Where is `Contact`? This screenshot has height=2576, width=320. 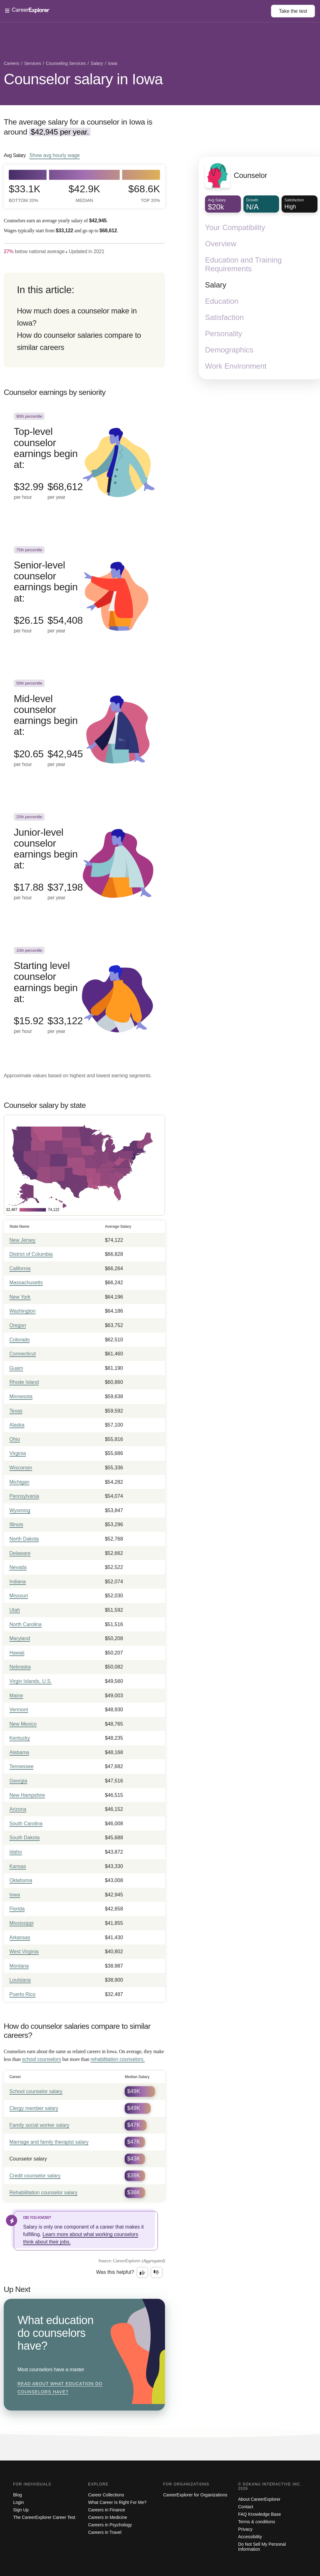 Contact is located at coordinates (245, 2506).